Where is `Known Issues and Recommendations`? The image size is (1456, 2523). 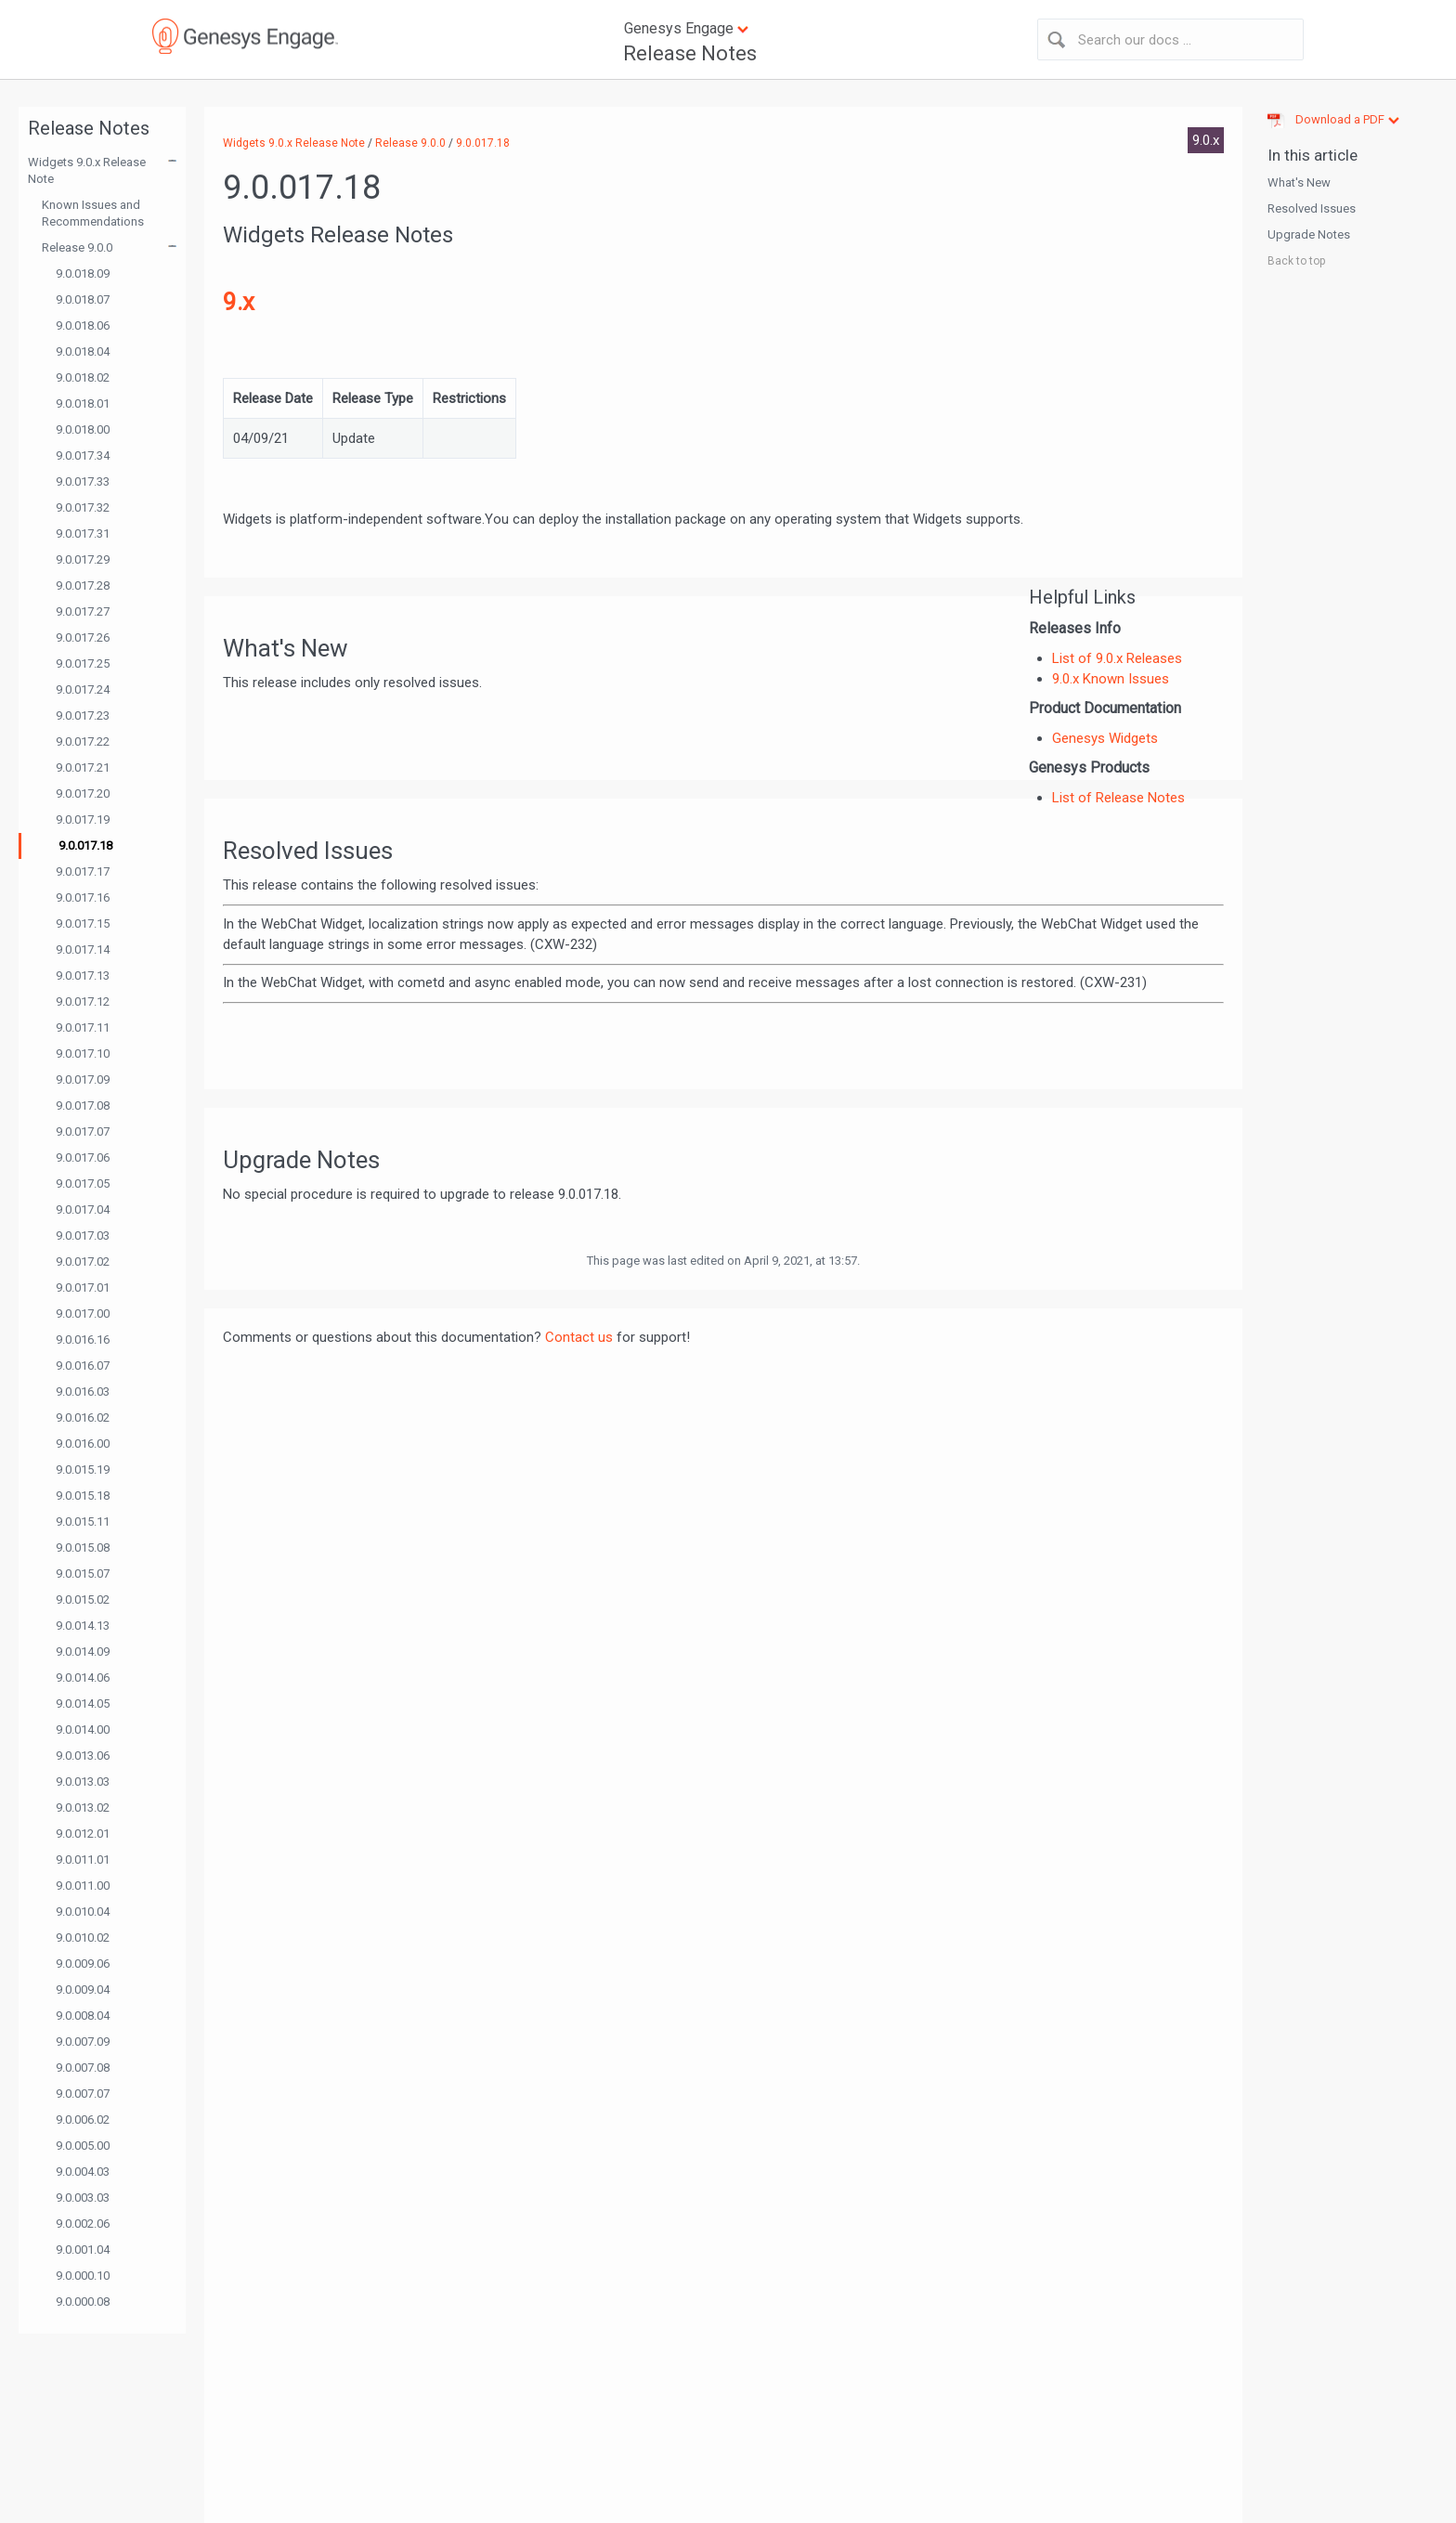 Known Issues and Recommendations is located at coordinates (93, 213).